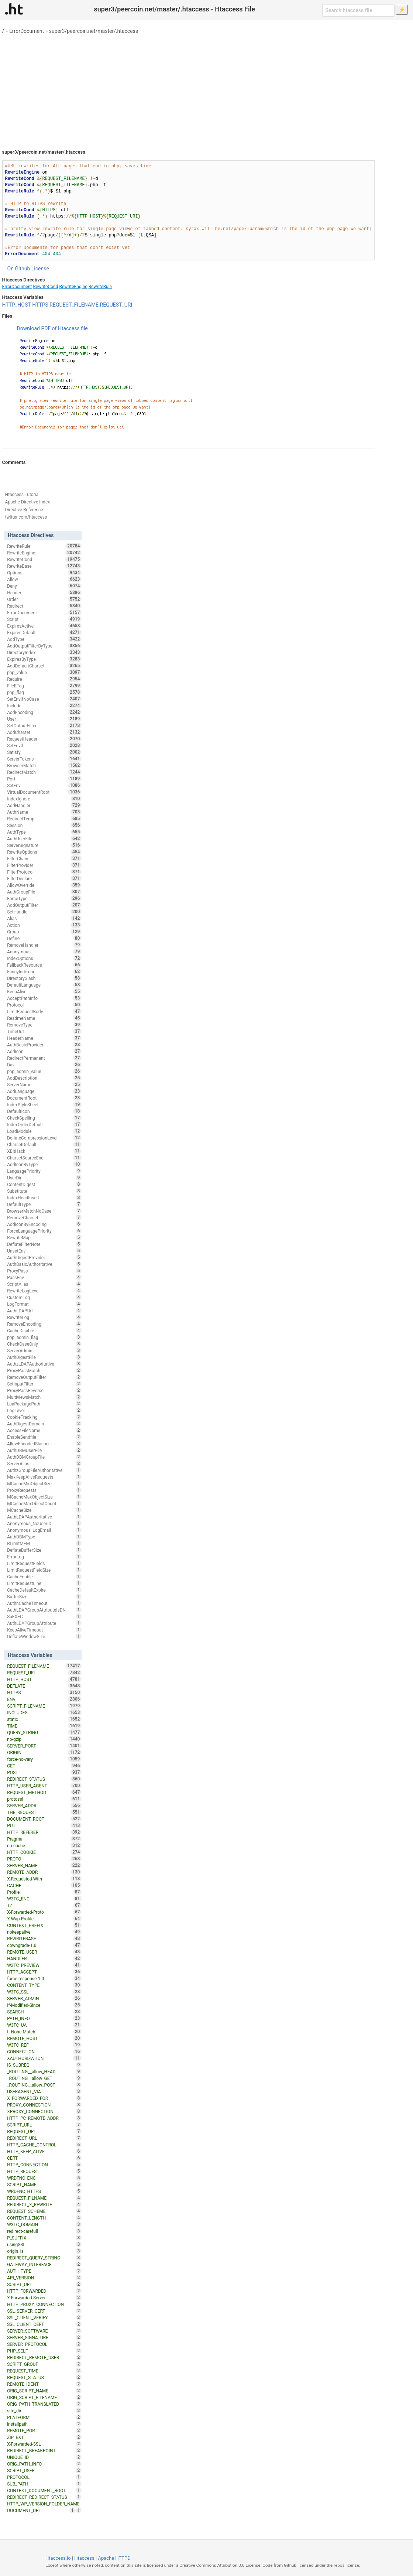 This screenshot has height=2576, width=413. What do you see at coordinates (44, 1310) in the screenshot?
I see `AuthLDAPUrl` at bounding box center [44, 1310].